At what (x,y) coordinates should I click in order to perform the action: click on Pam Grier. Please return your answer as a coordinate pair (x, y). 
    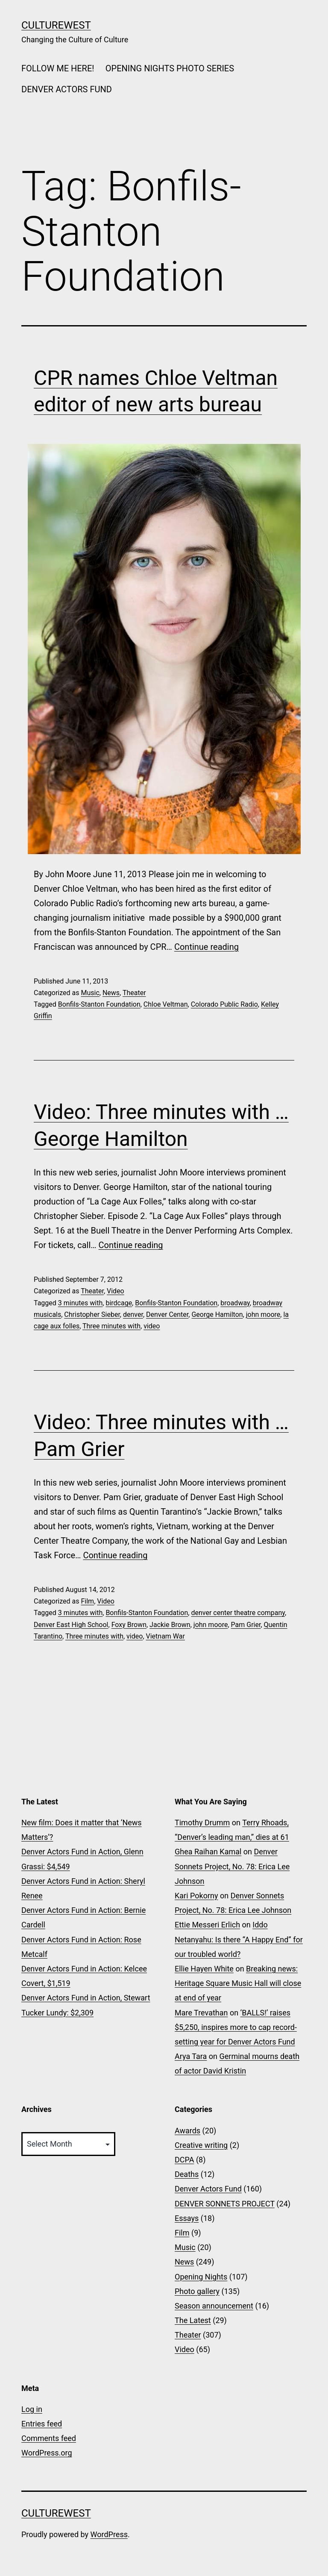
    Looking at the image, I should click on (246, 1625).